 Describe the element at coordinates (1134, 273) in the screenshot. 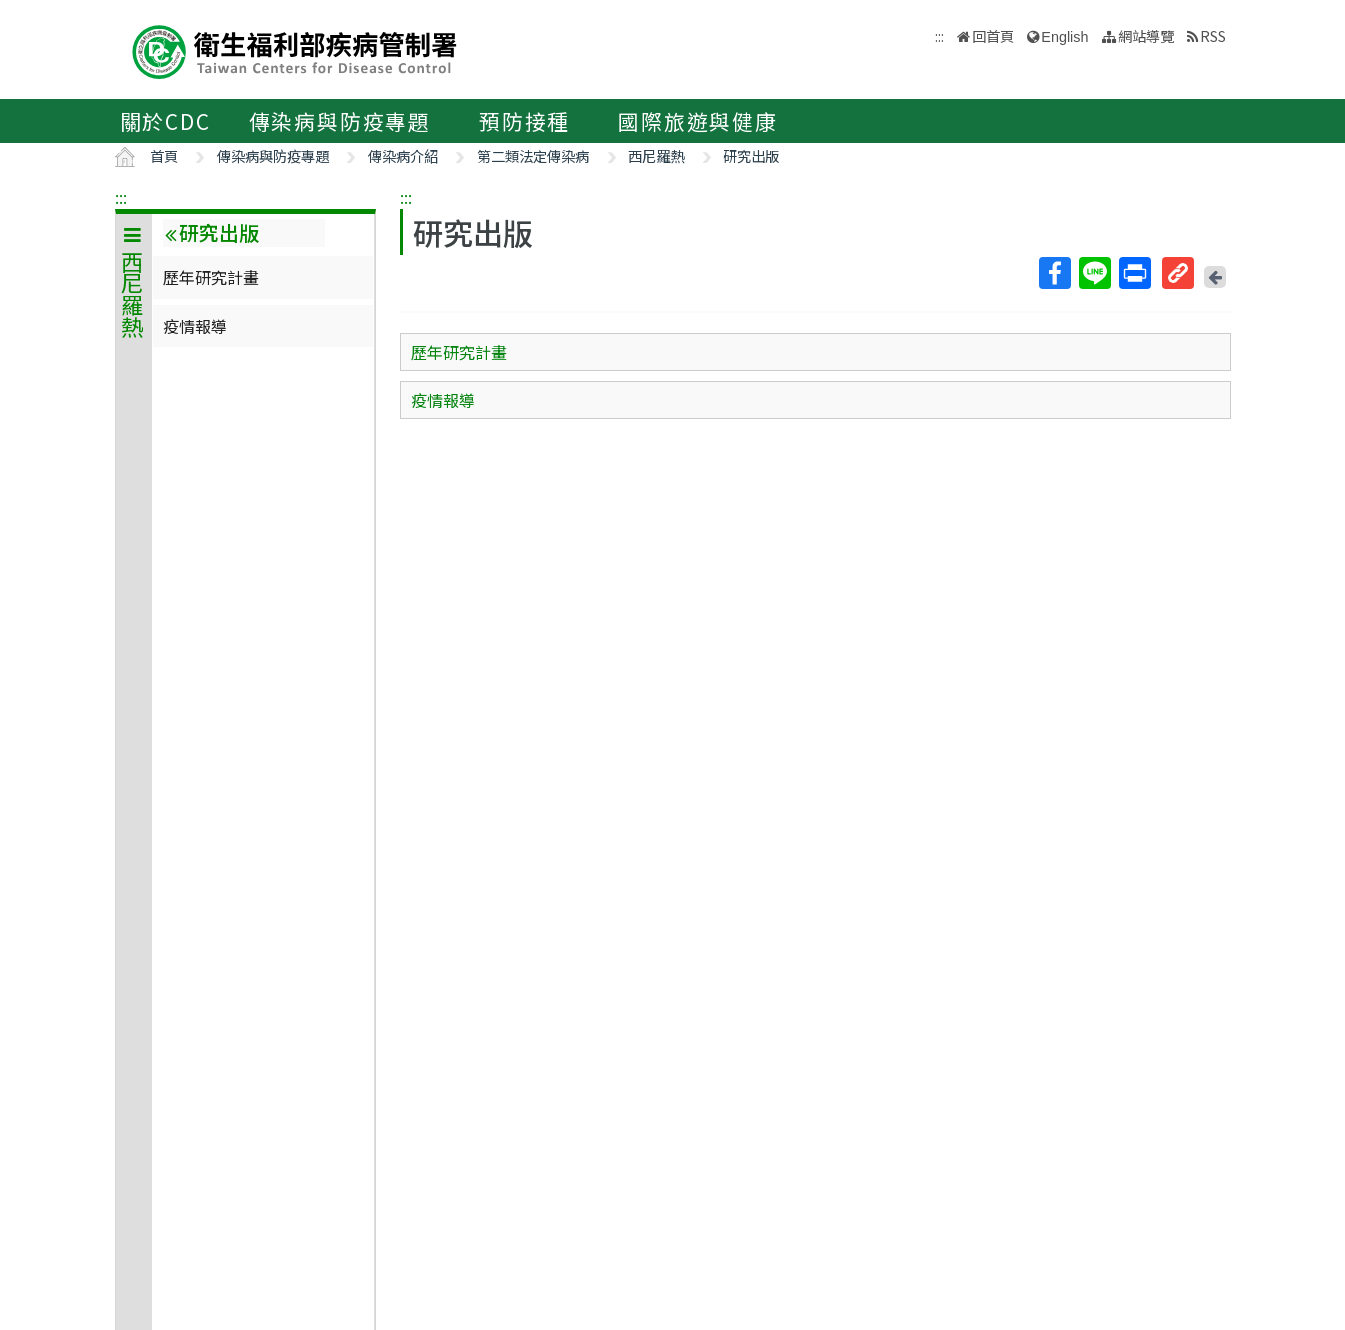

I see `列印` at that location.